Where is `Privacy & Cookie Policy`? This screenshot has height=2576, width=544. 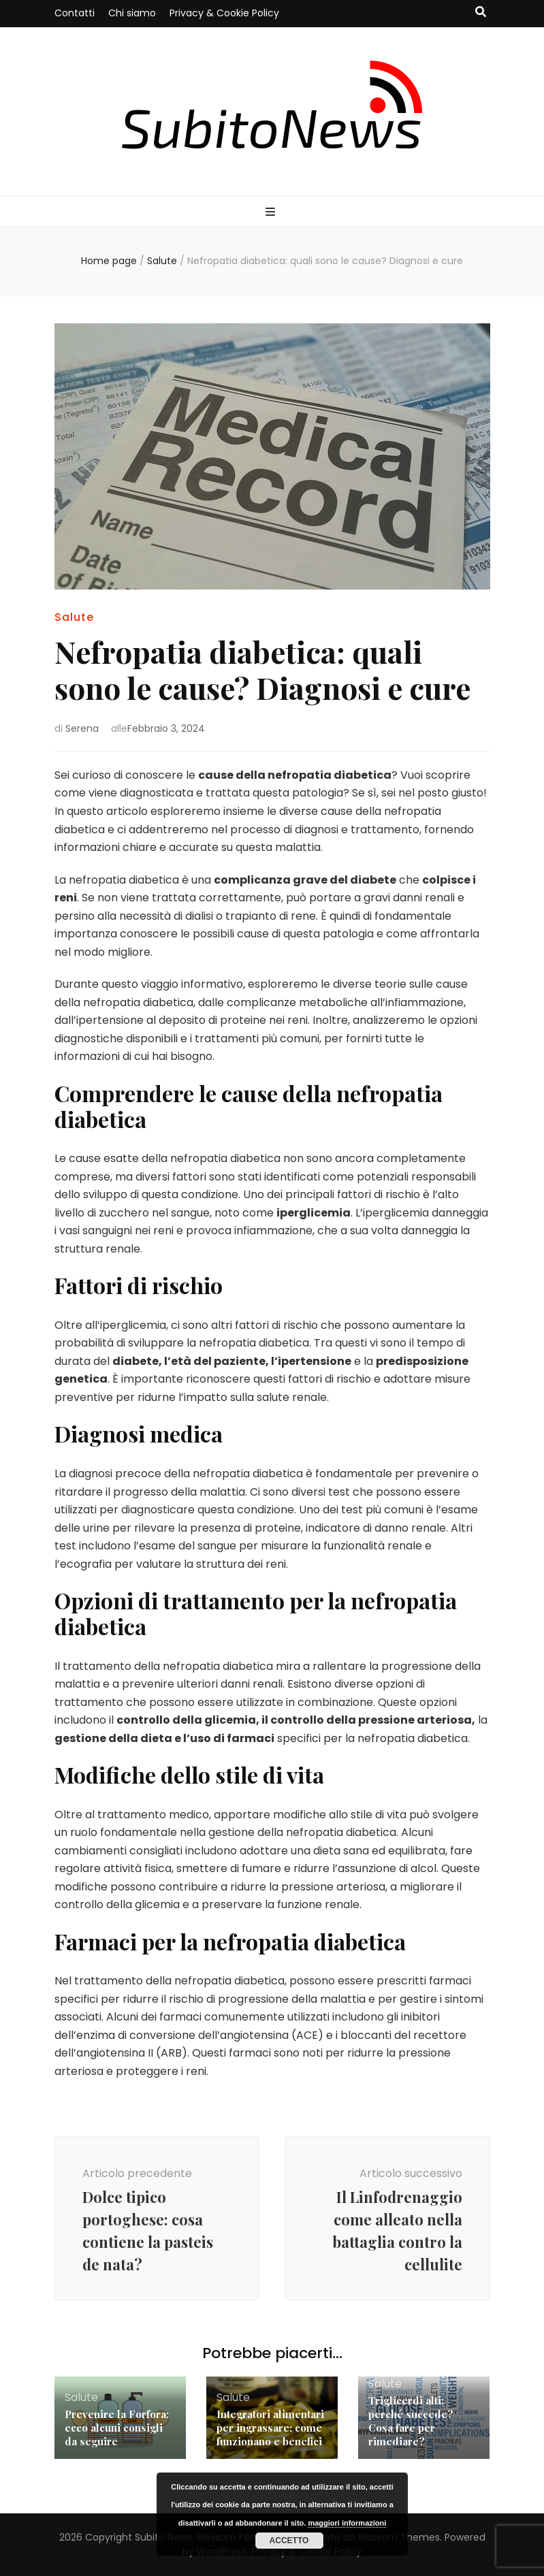 Privacy & Cookie Policy is located at coordinates (224, 13).